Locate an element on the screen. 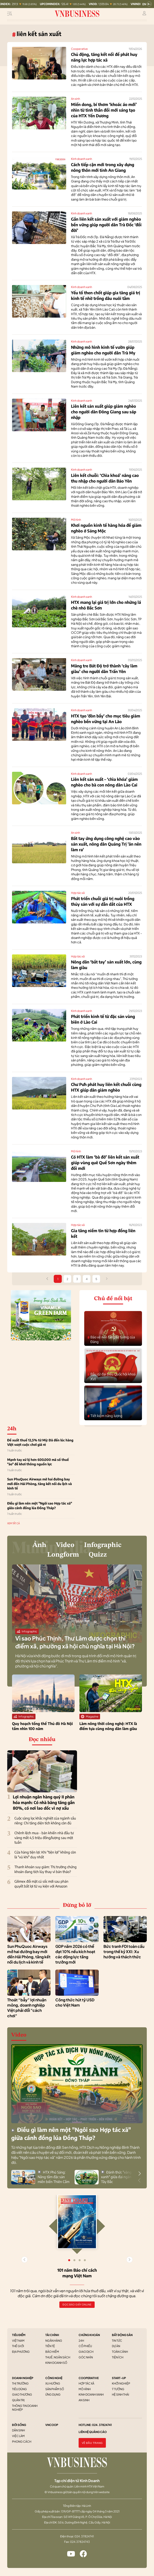 The height and width of the screenshot is (2576, 154). Quizz is located at coordinates (98, 1554).